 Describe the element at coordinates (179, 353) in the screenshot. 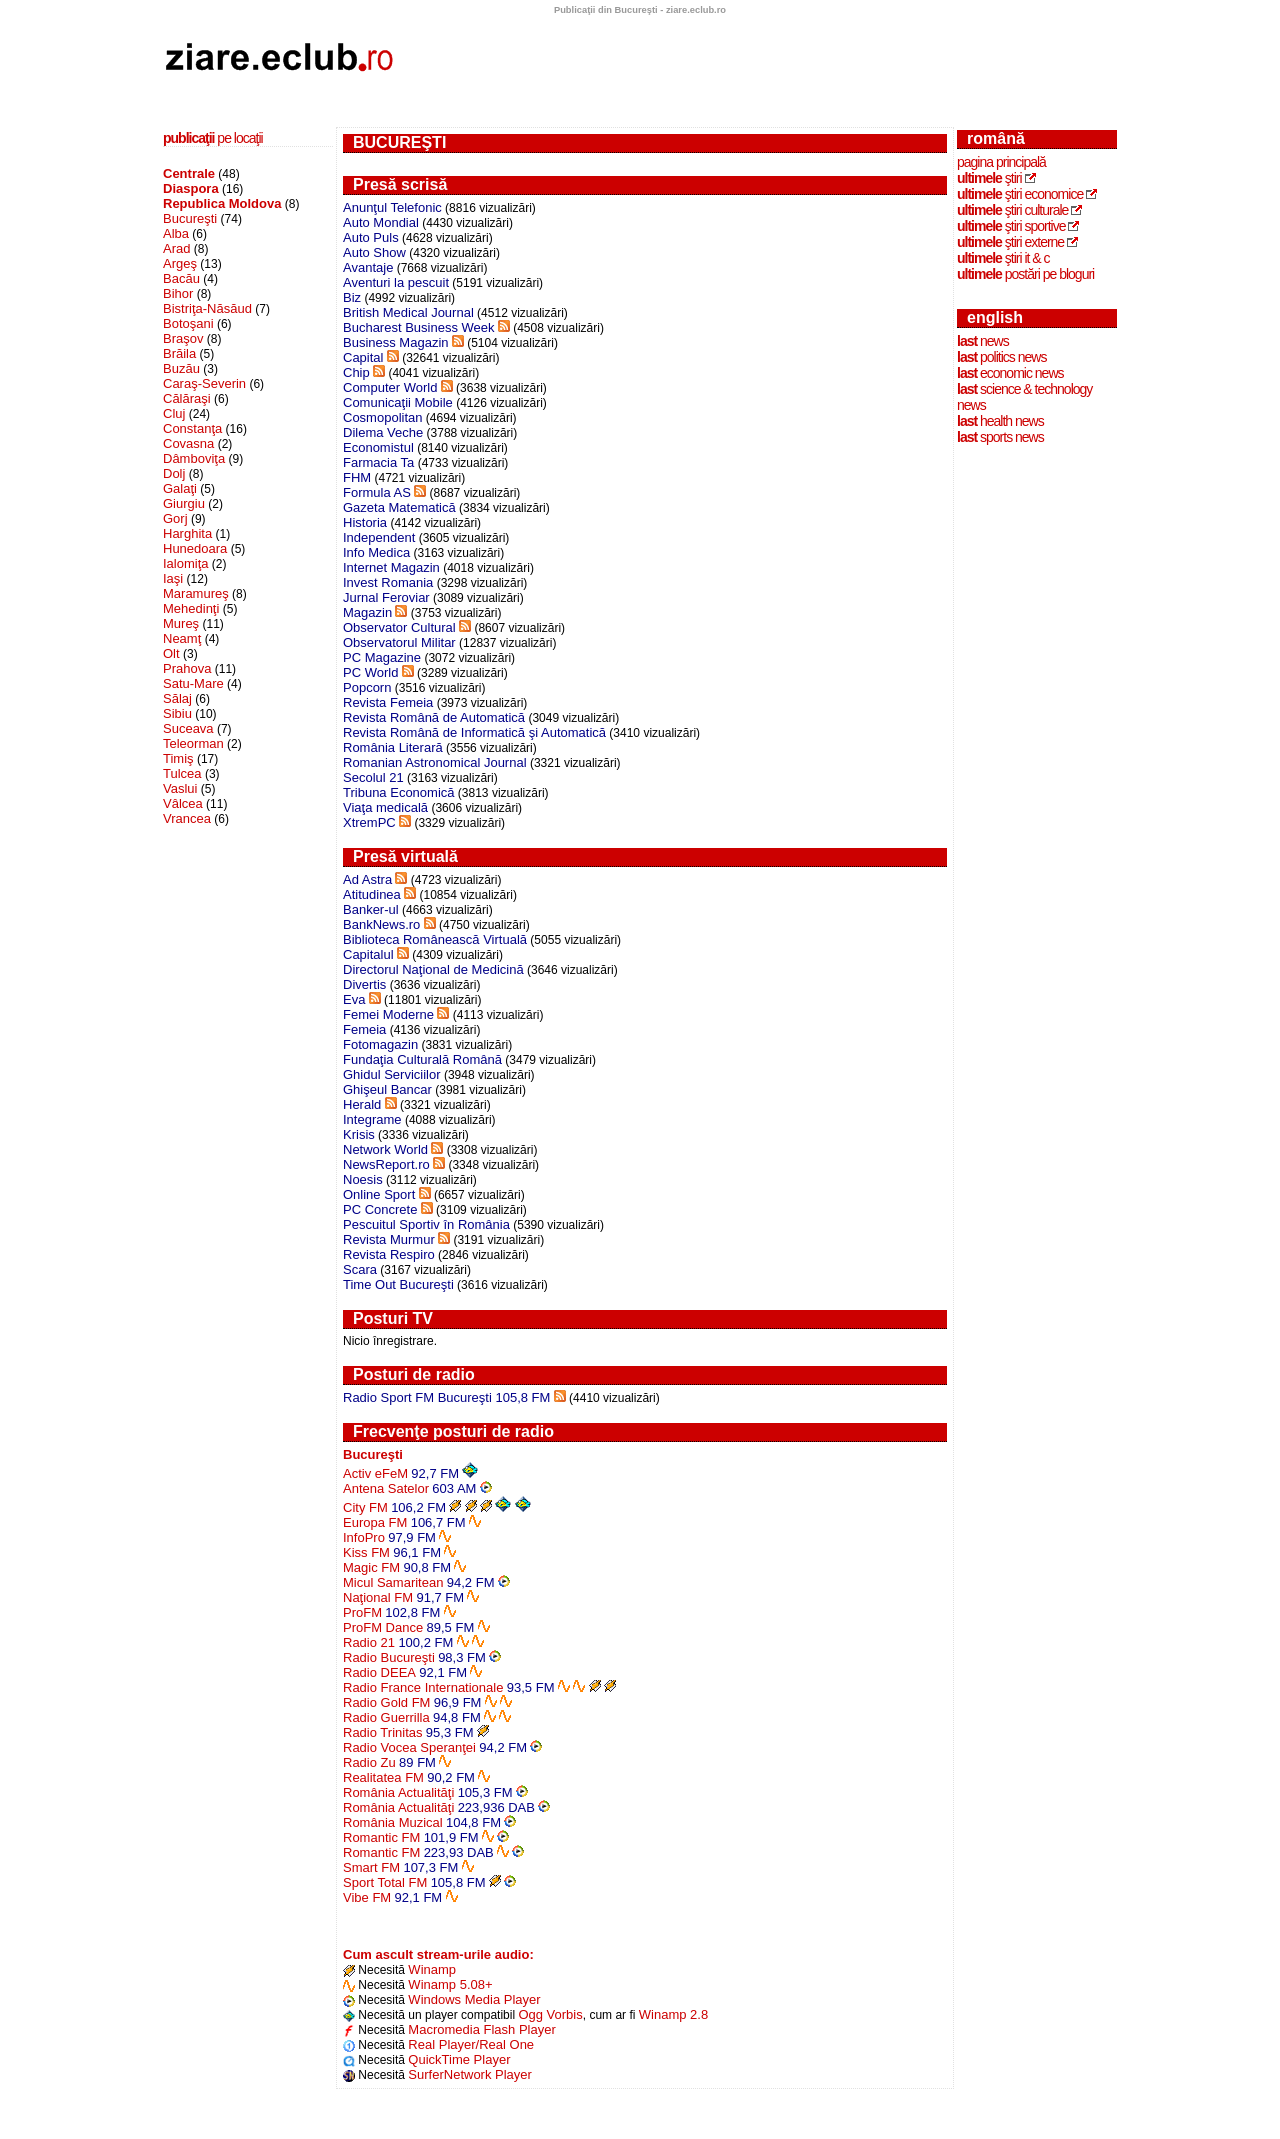

I see `Brăila` at that location.